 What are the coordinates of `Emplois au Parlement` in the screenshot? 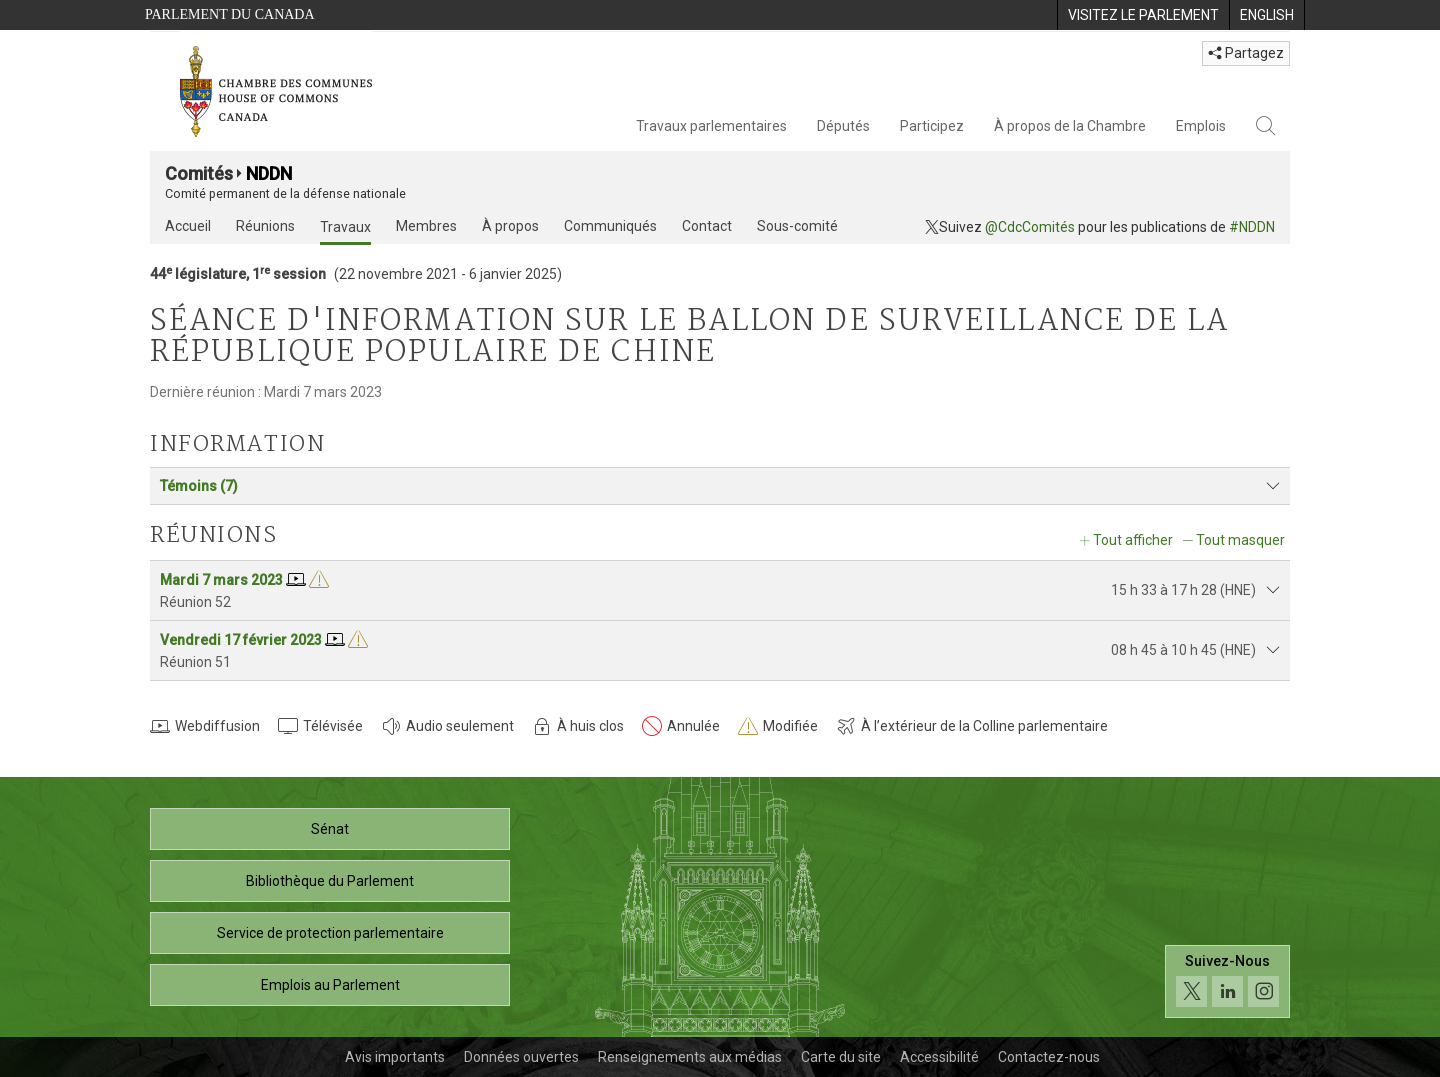 It's located at (330, 985).